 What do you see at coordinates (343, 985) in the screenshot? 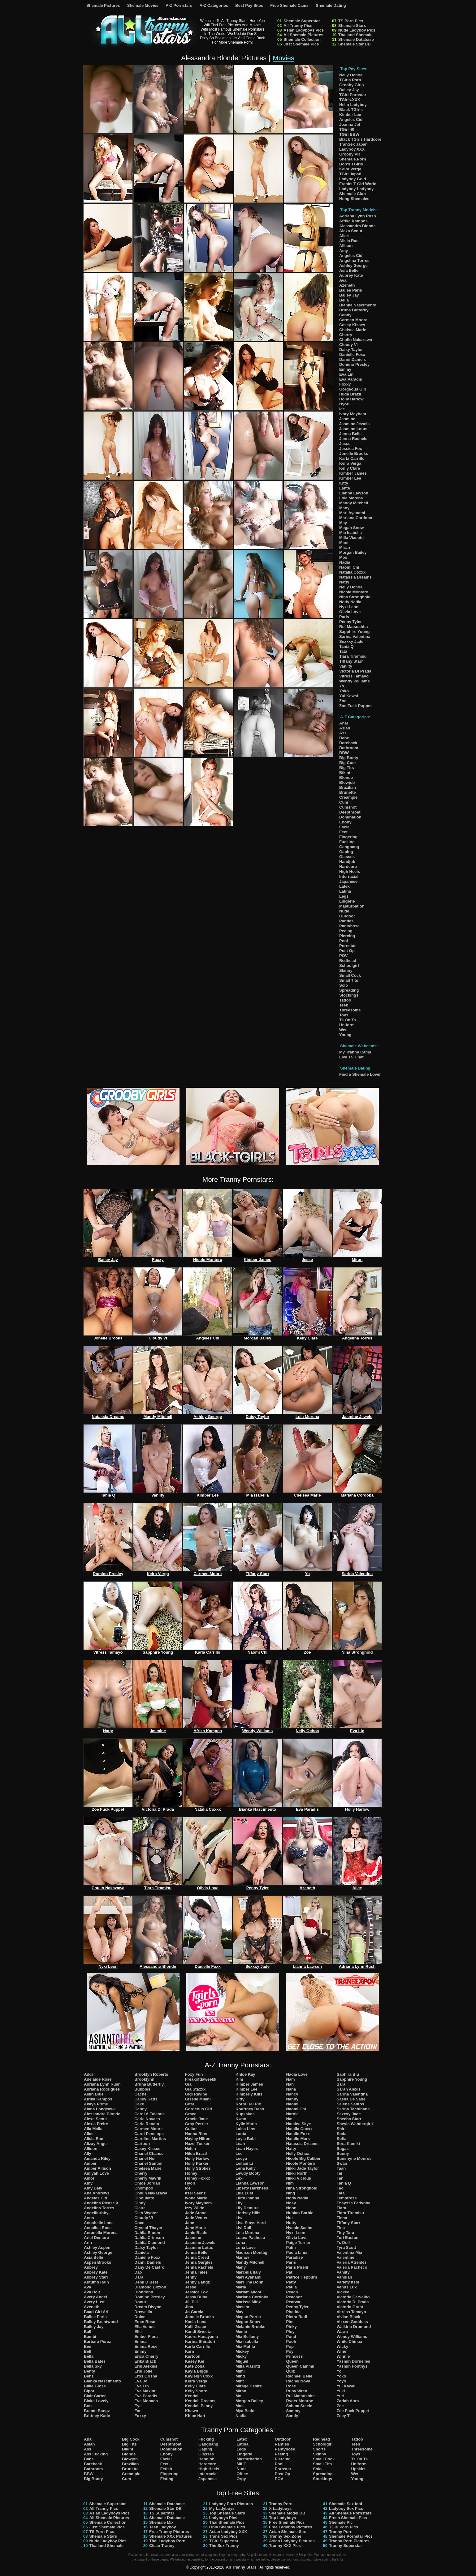
I see `Solo` at bounding box center [343, 985].